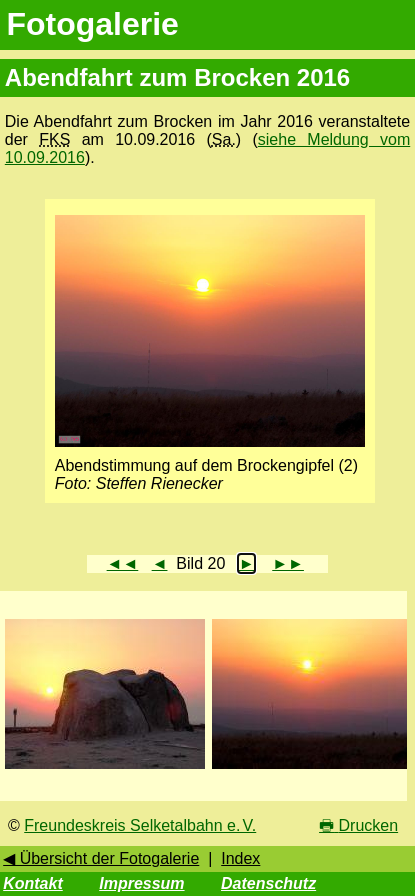 The height and width of the screenshot is (896, 415). What do you see at coordinates (140, 825) in the screenshot?
I see `Freundeskreis Selketalbahn e. V.` at bounding box center [140, 825].